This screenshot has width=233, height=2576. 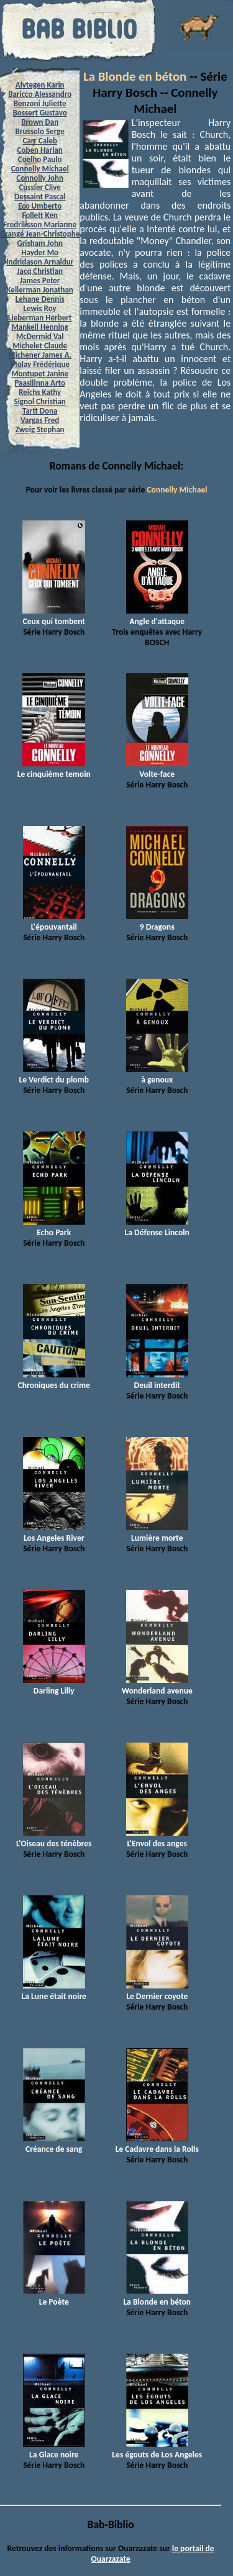 I want to click on L'Envol des anges, so click(x=157, y=1838).